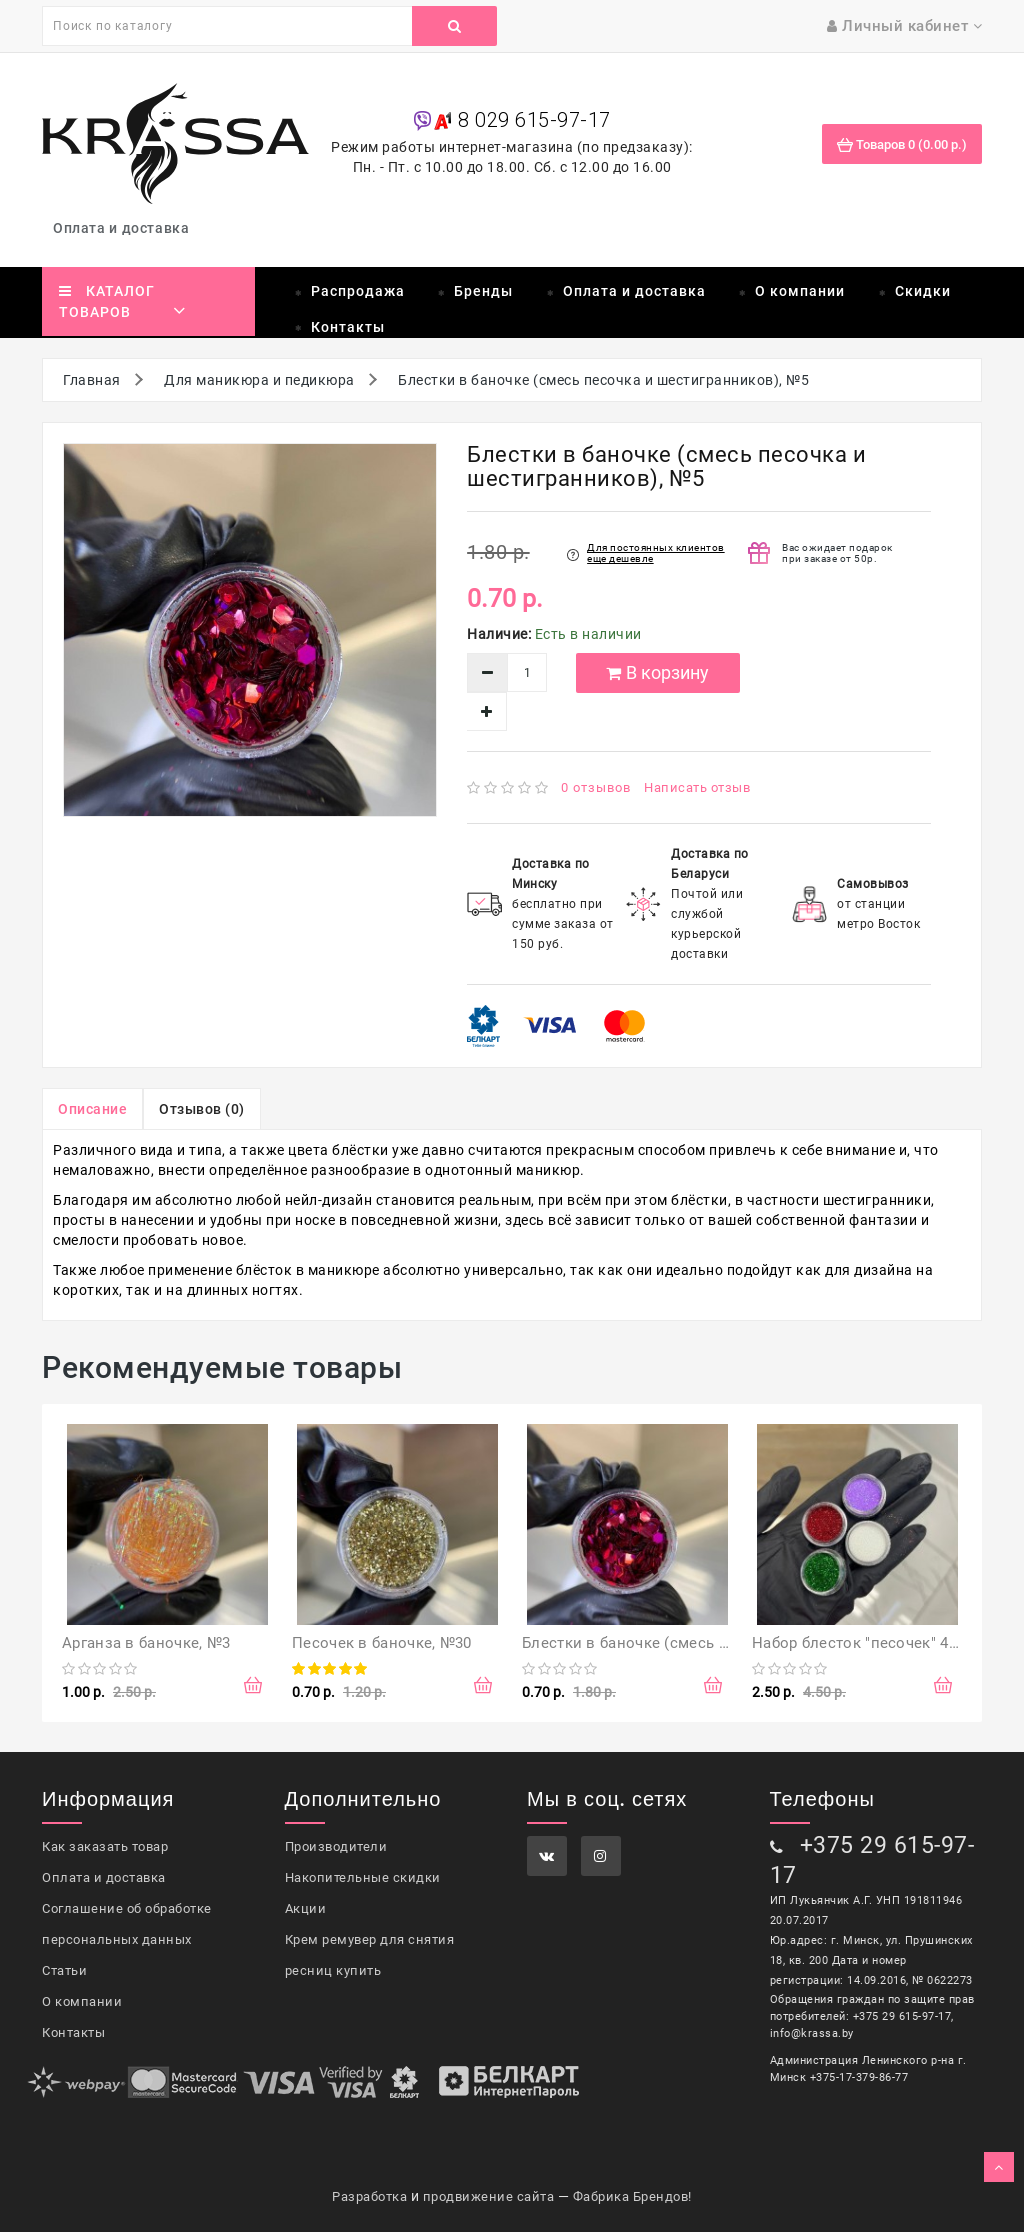  Describe the element at coordinates (697, 787) in the screenshot. I see `Написать отзыв` at that location.